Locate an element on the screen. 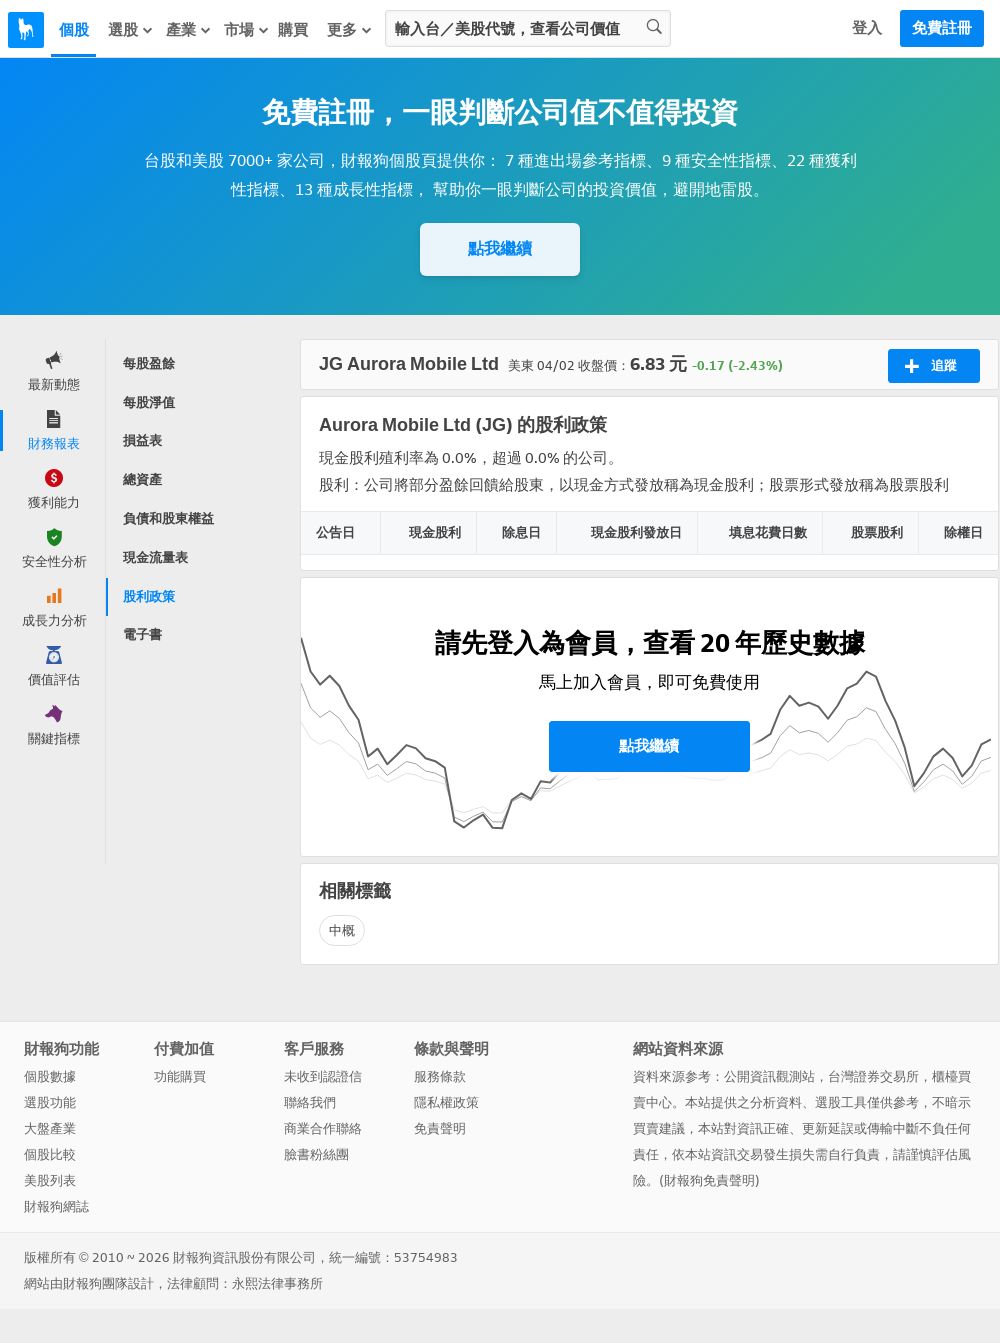 Image resolution: width=1000 pixels, height=1343 pixels. 台灣證券交易所 is located at coordinates (873, 1076).